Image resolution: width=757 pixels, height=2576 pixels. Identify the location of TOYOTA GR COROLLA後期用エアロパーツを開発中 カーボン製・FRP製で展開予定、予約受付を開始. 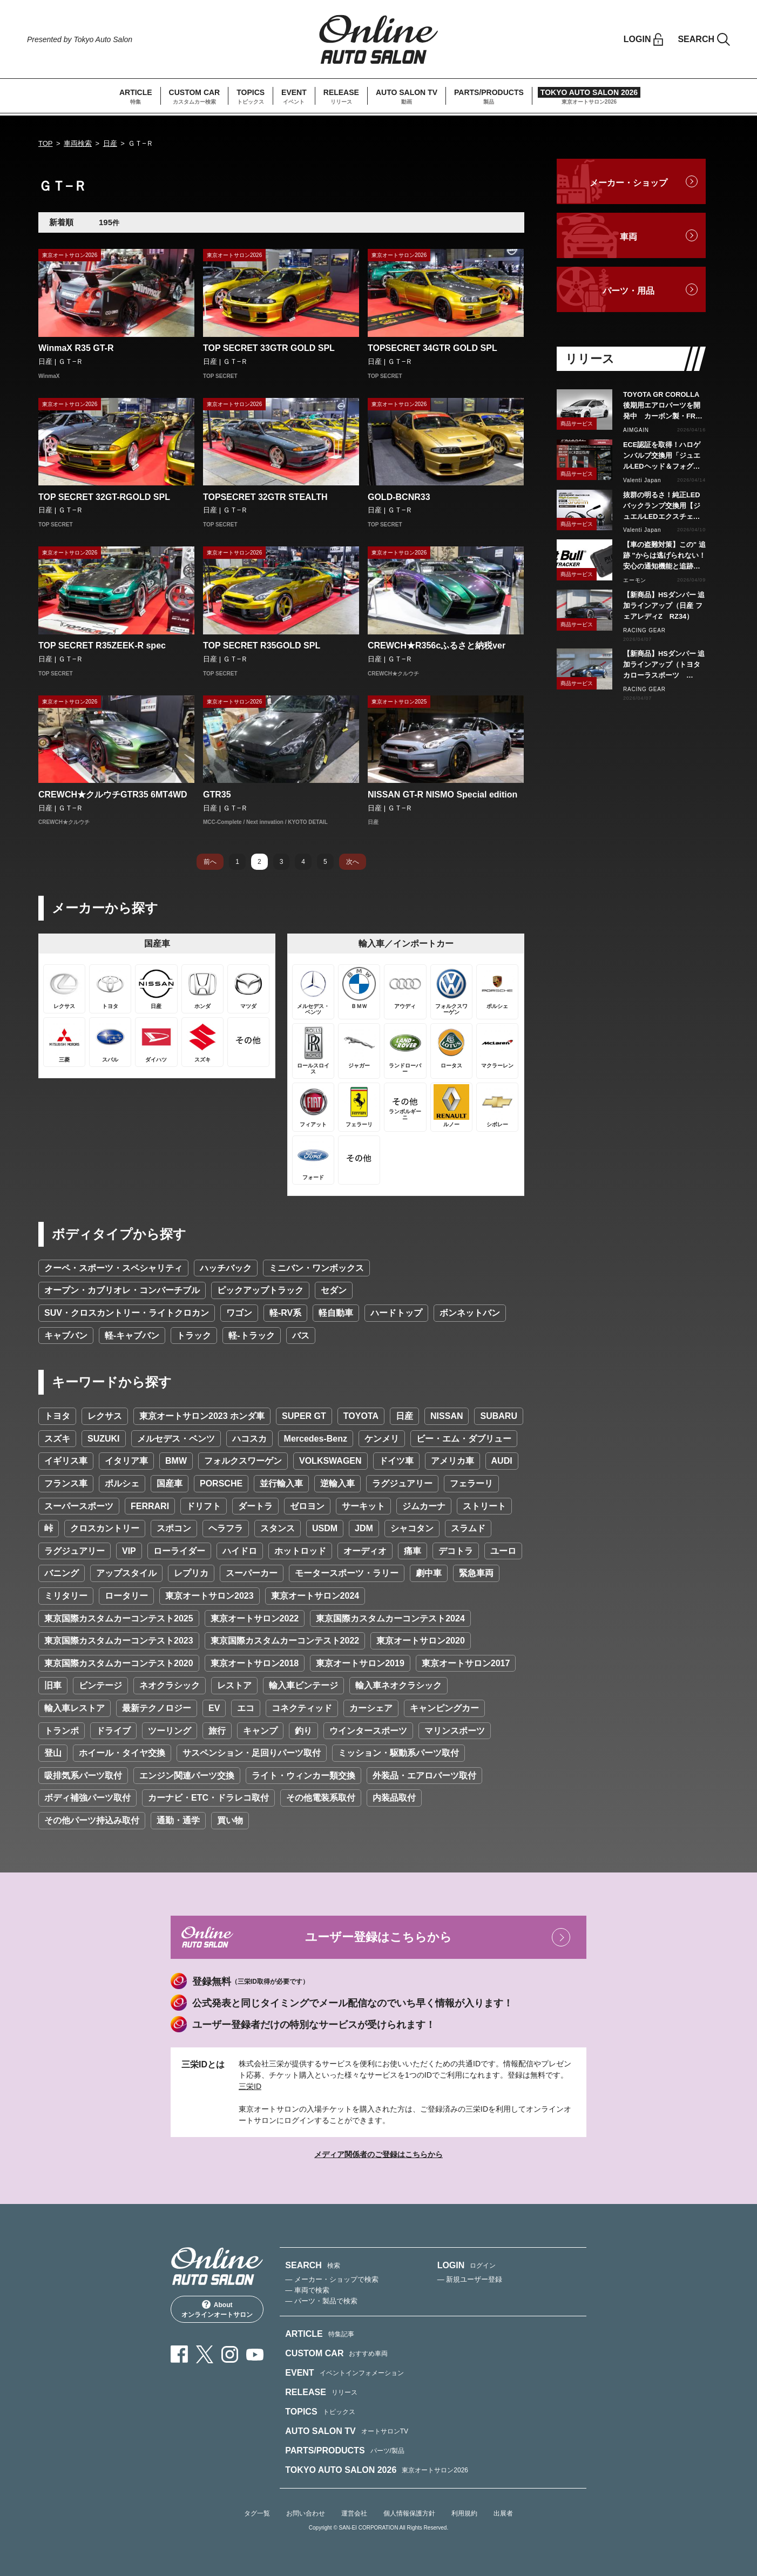
(661, 406).